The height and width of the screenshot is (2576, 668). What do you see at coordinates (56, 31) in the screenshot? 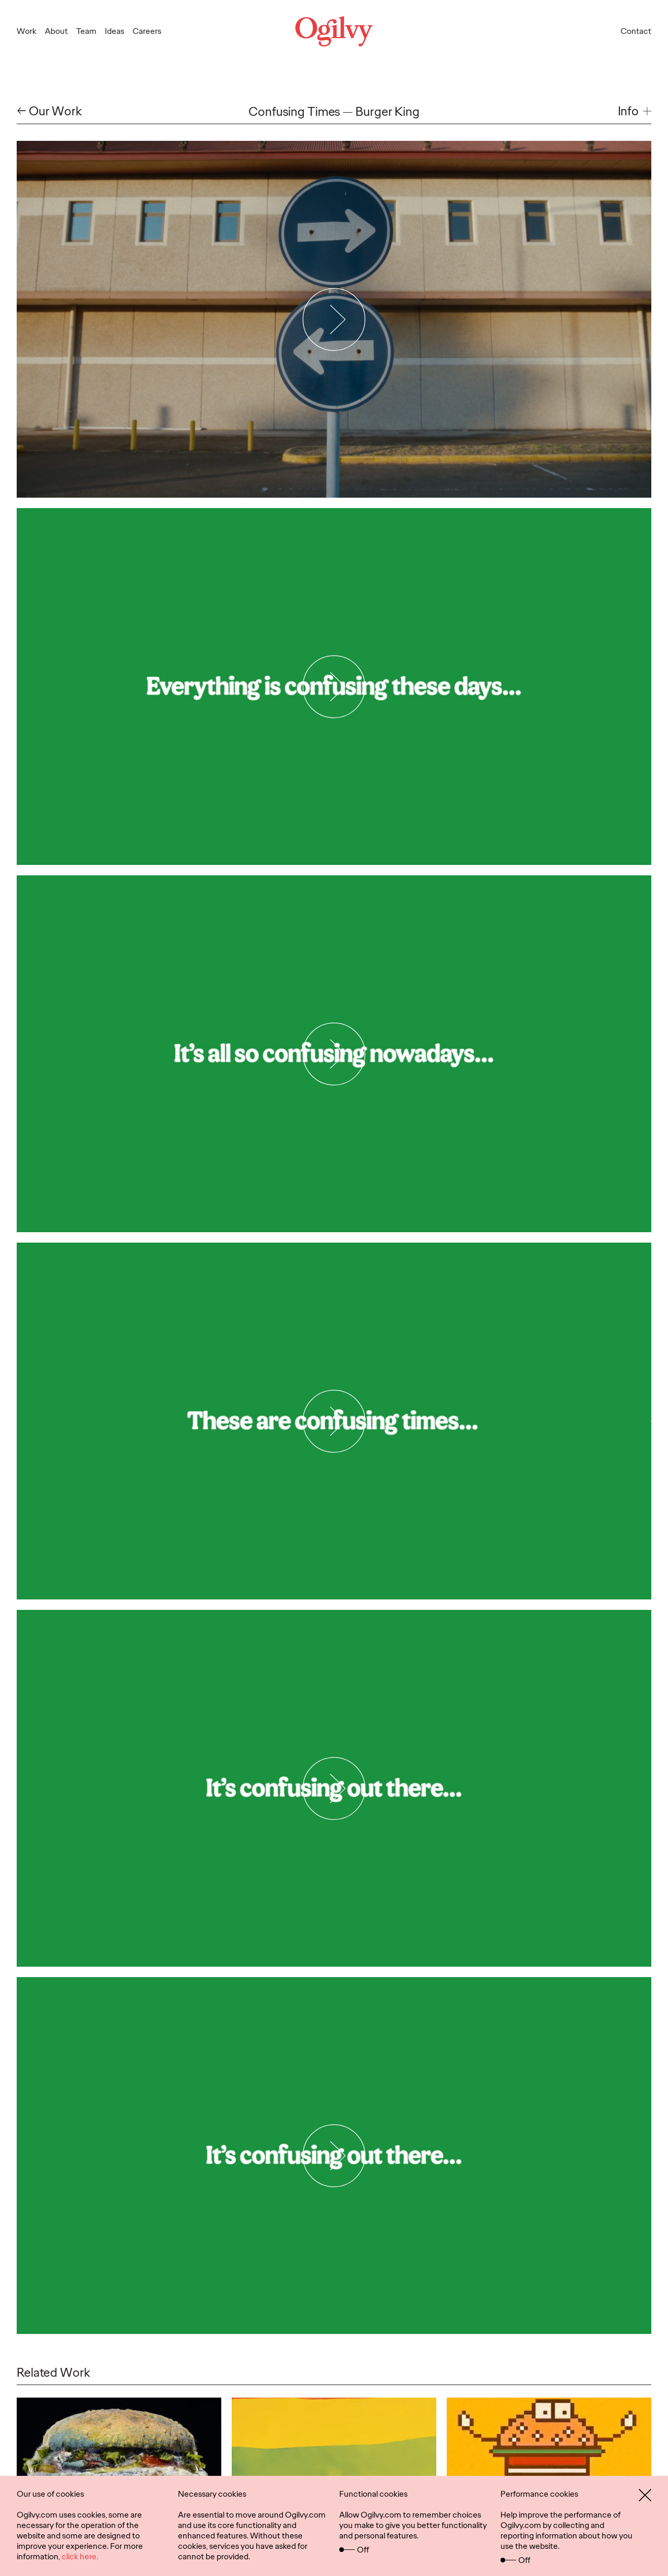
I see `About` at bounding box center [56, 31].